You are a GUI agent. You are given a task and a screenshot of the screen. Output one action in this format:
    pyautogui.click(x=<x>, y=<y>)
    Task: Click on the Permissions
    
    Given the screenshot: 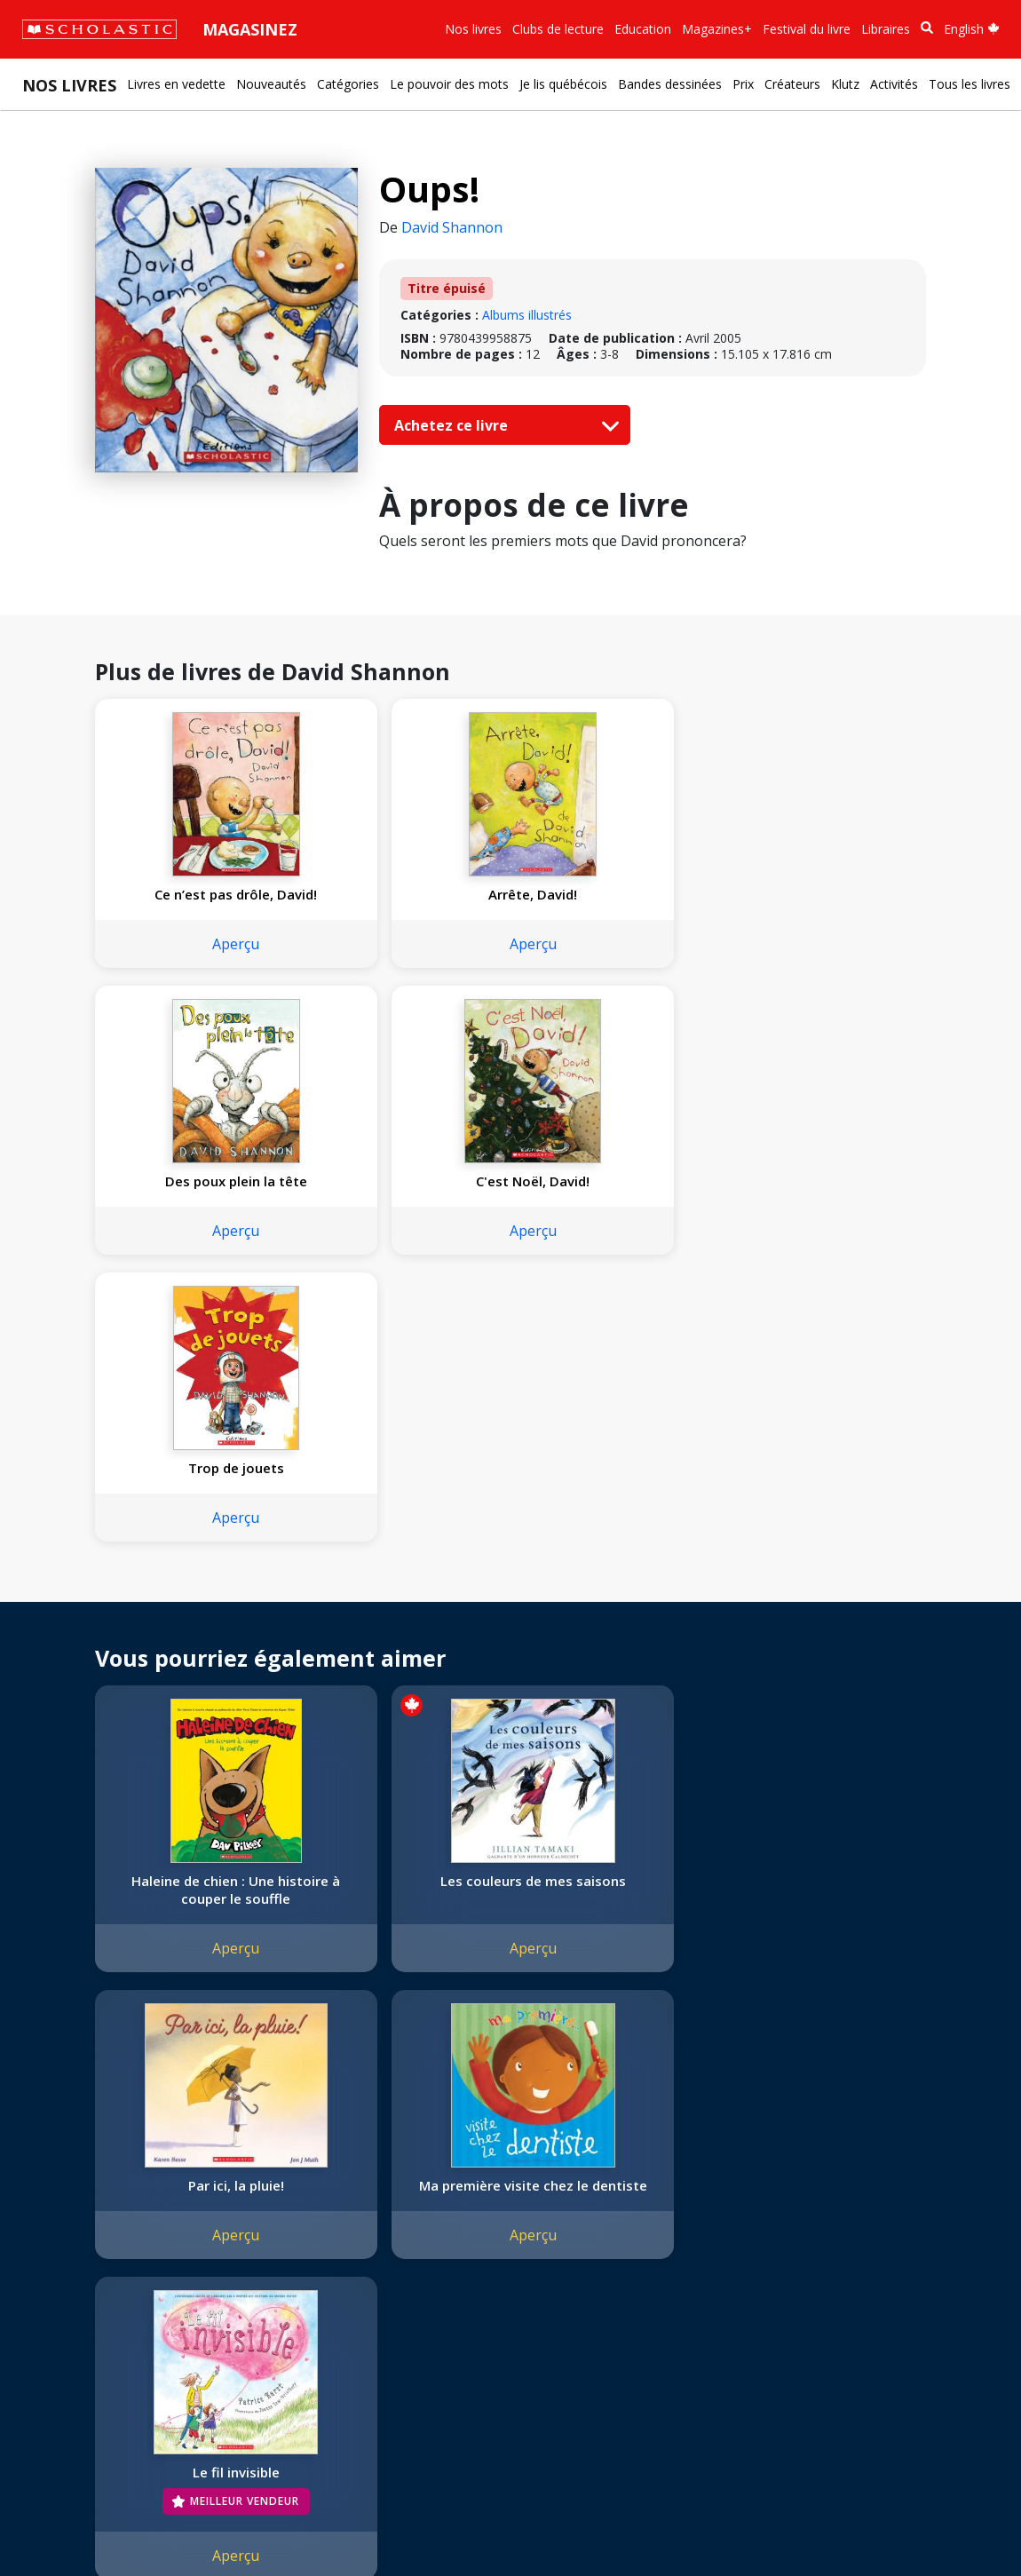 What is the action you would take?
    pyautogui.click(x=272, y=2223)
    